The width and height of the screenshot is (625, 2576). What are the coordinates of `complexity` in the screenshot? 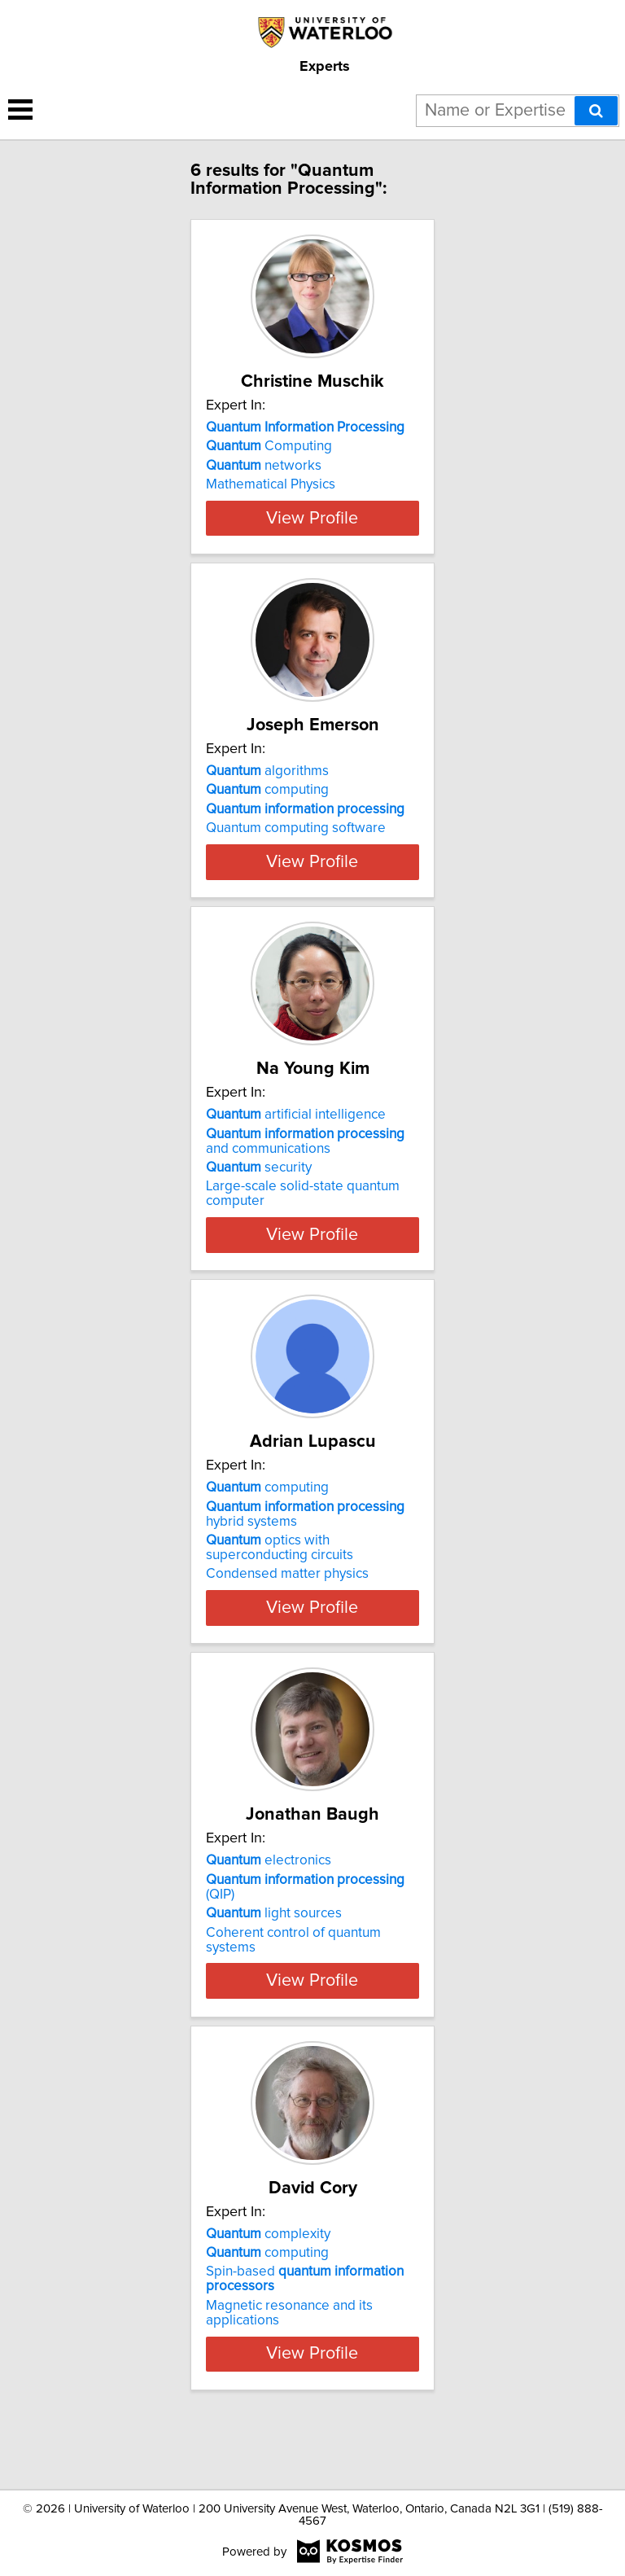 It's located at (268, 2292).